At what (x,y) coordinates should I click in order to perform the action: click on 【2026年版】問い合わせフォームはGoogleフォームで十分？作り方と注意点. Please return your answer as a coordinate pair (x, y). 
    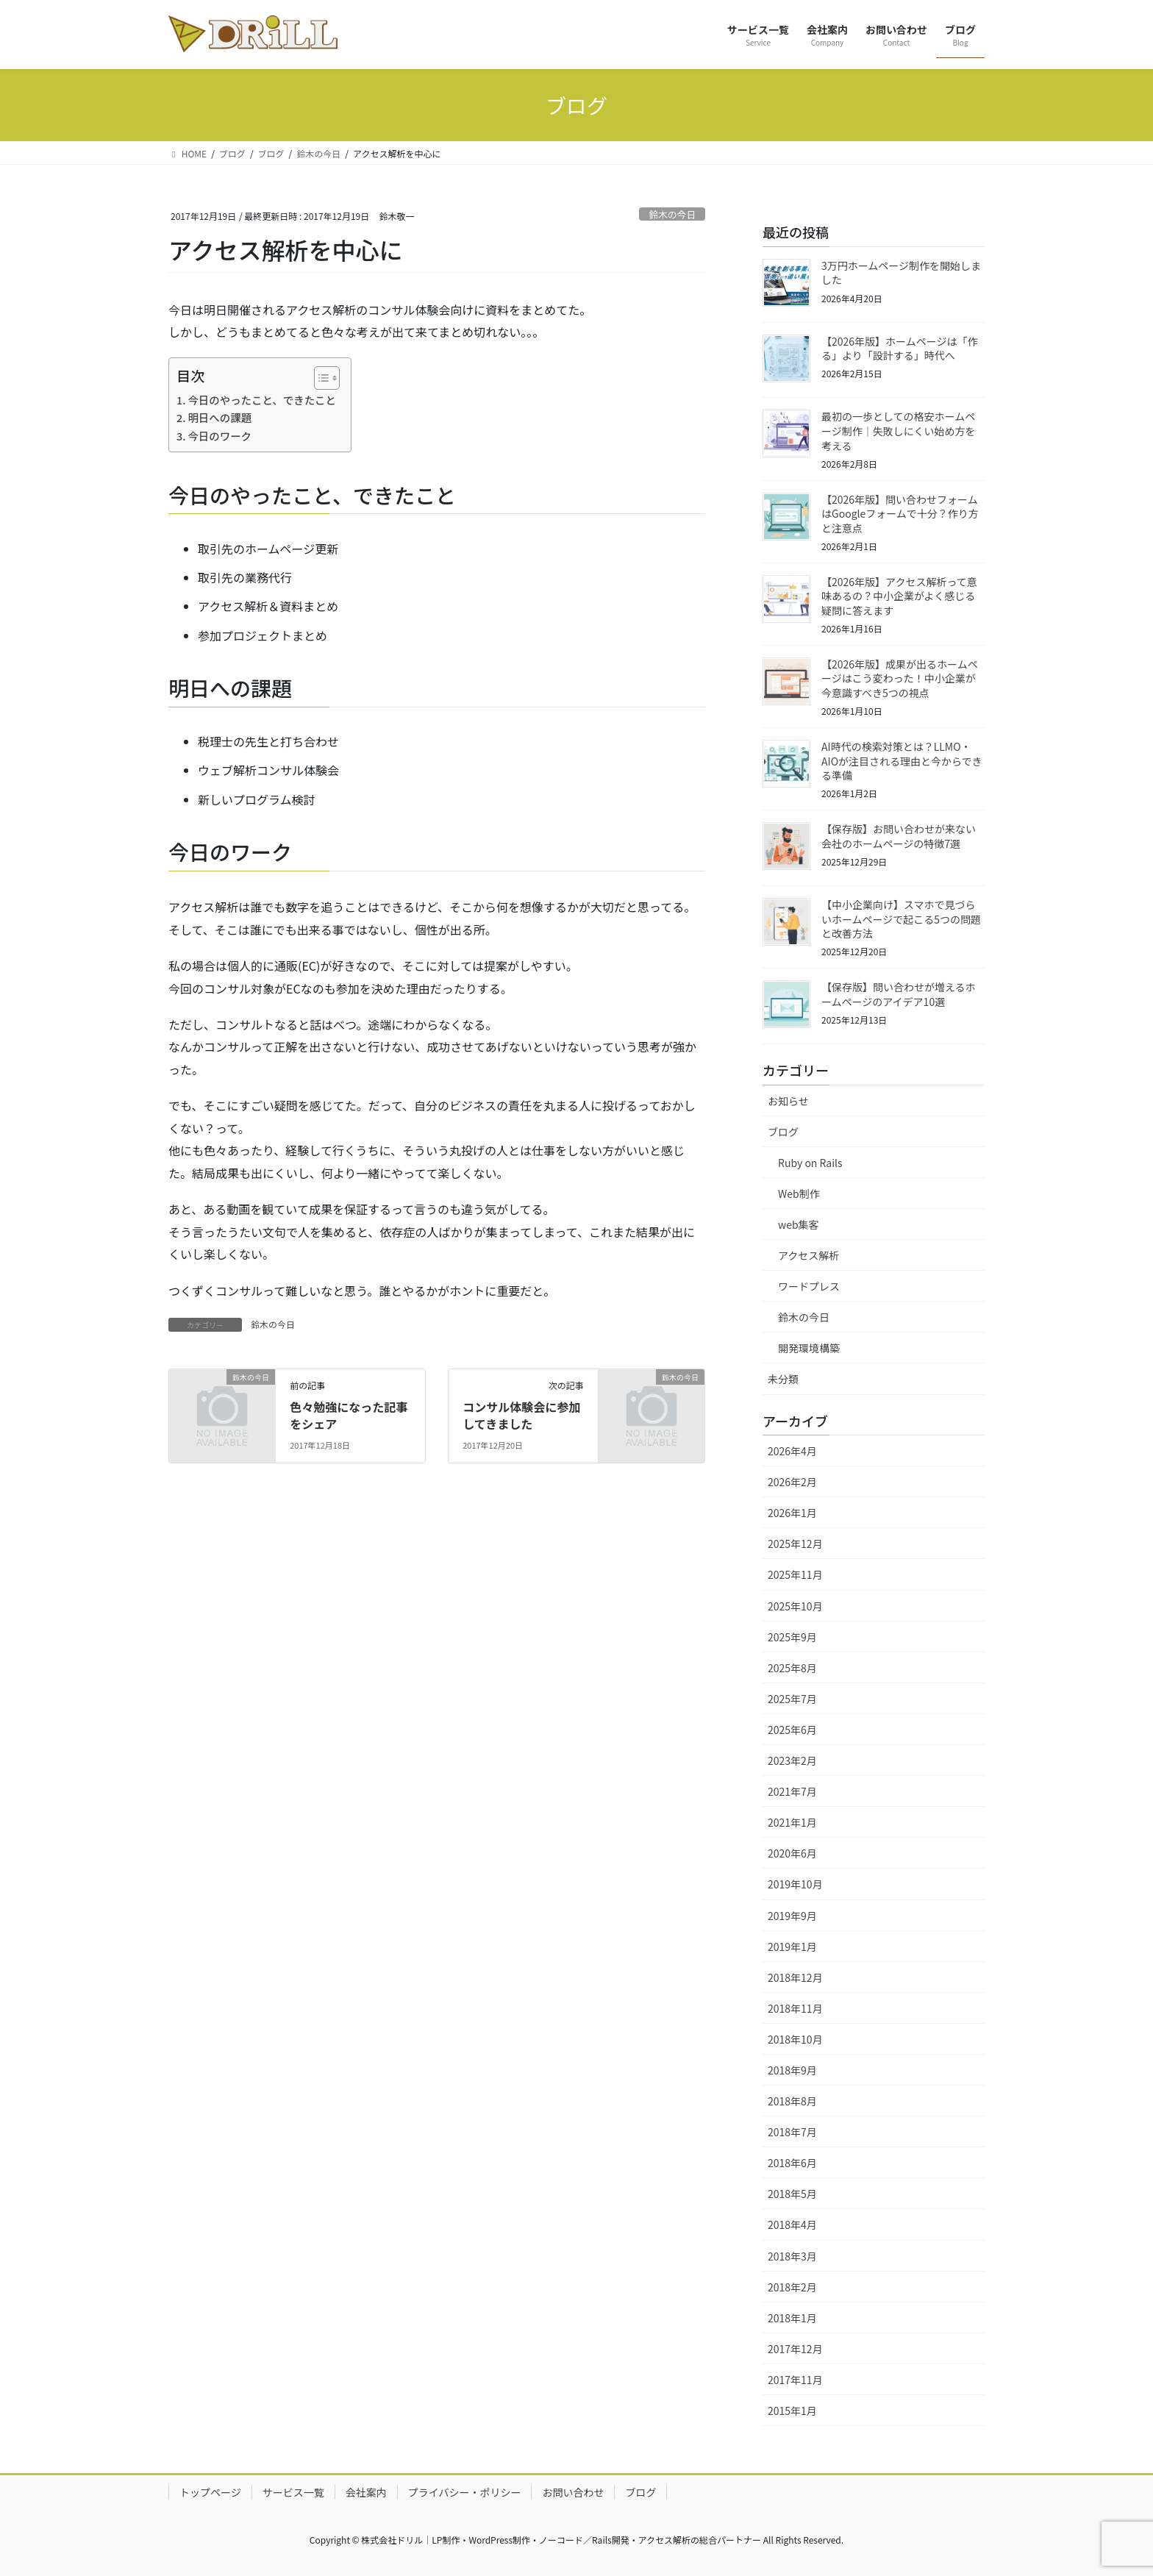
    Looking at the image, I should click on (900, 513).